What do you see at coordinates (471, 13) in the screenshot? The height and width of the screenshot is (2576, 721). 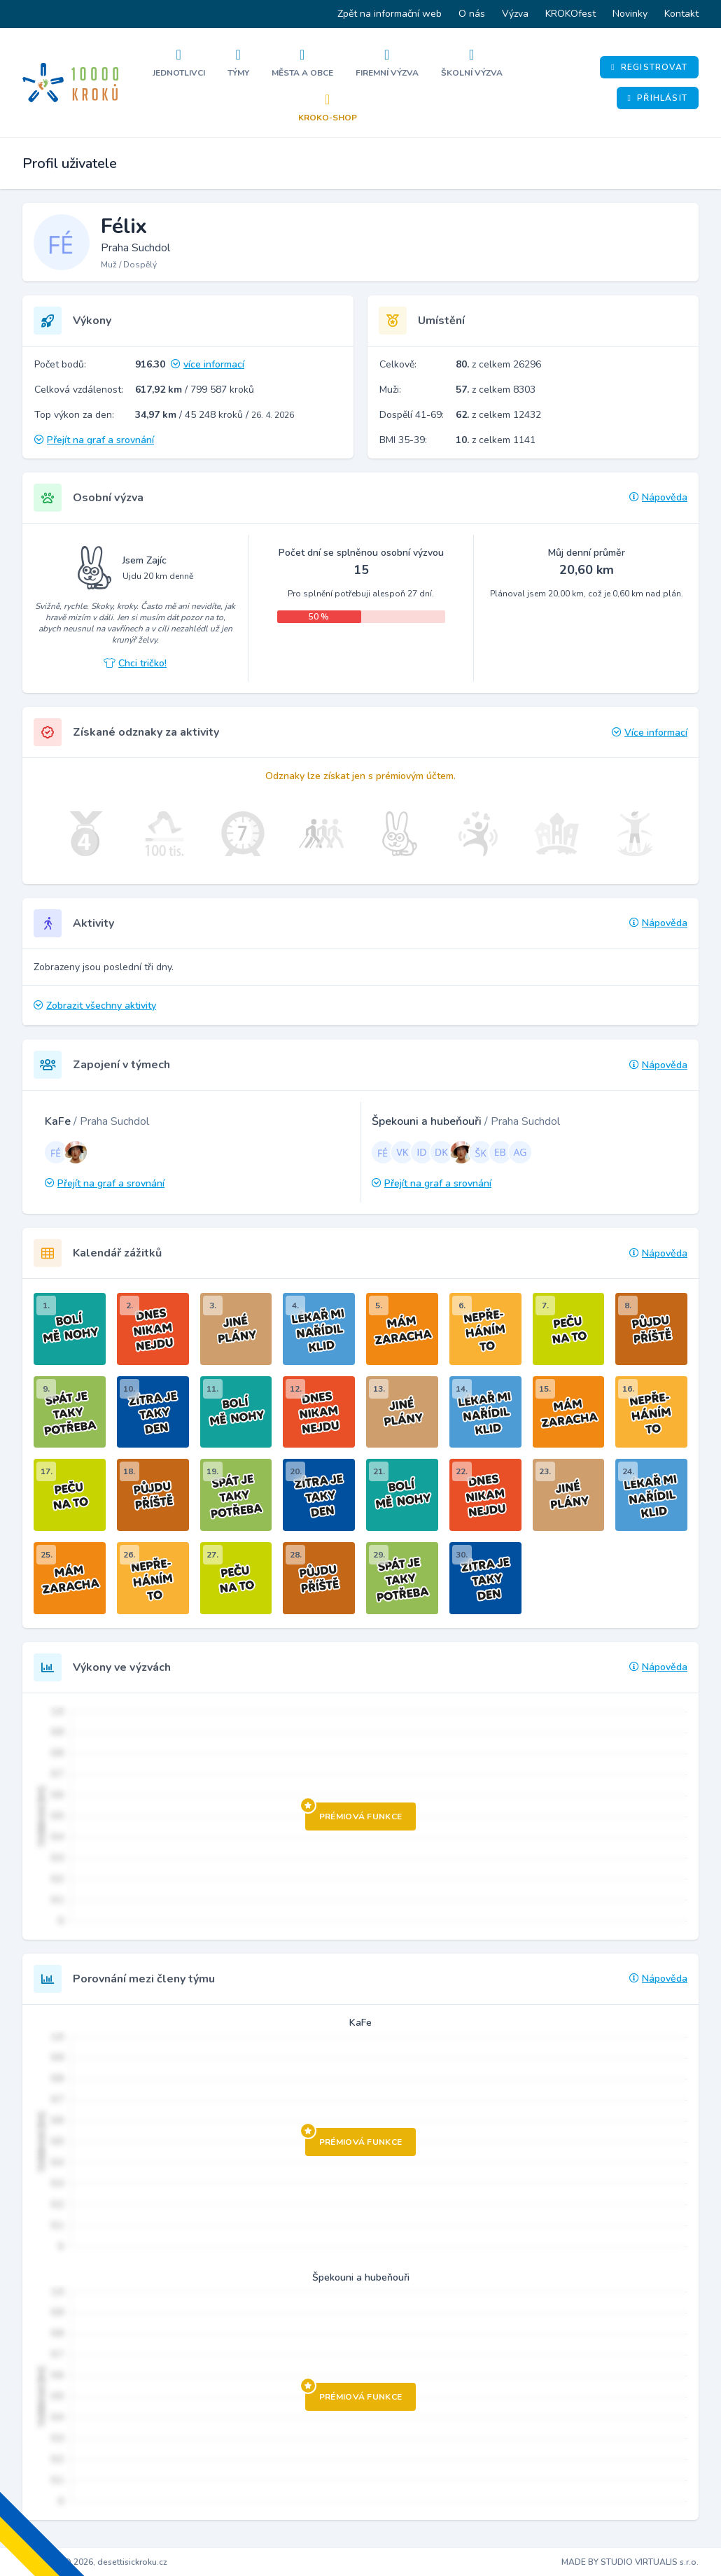 I see `O nás` at bounding box center [471, 13].